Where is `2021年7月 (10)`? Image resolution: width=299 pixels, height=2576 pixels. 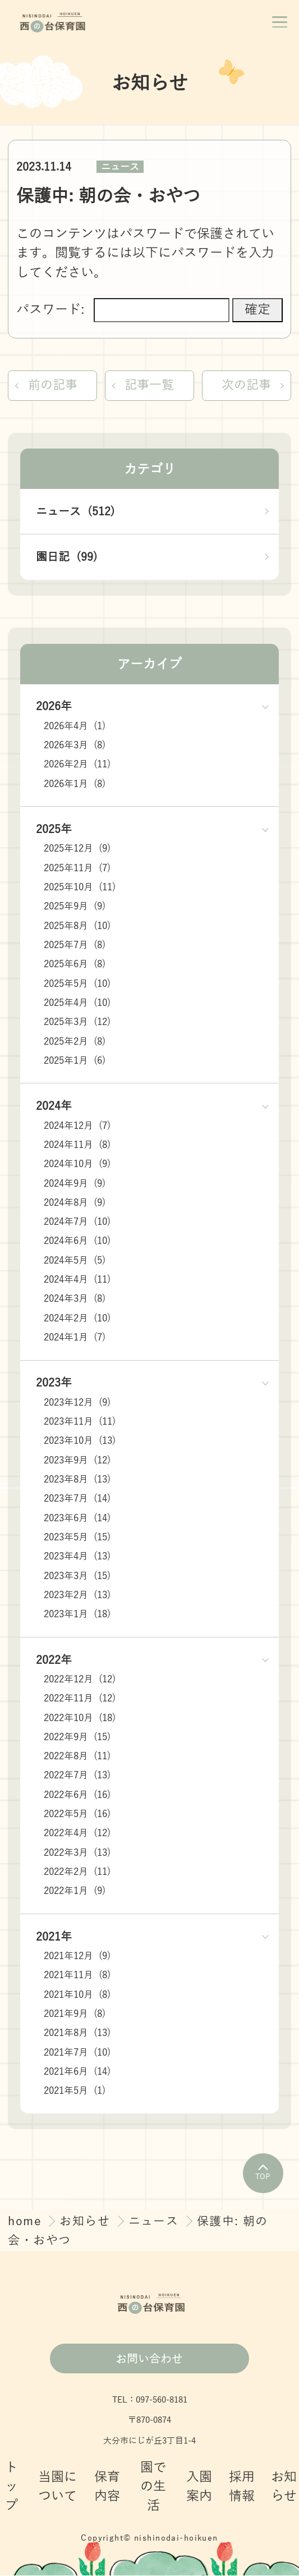
2021年7月 (10) is located at coordinates (77, 2053).